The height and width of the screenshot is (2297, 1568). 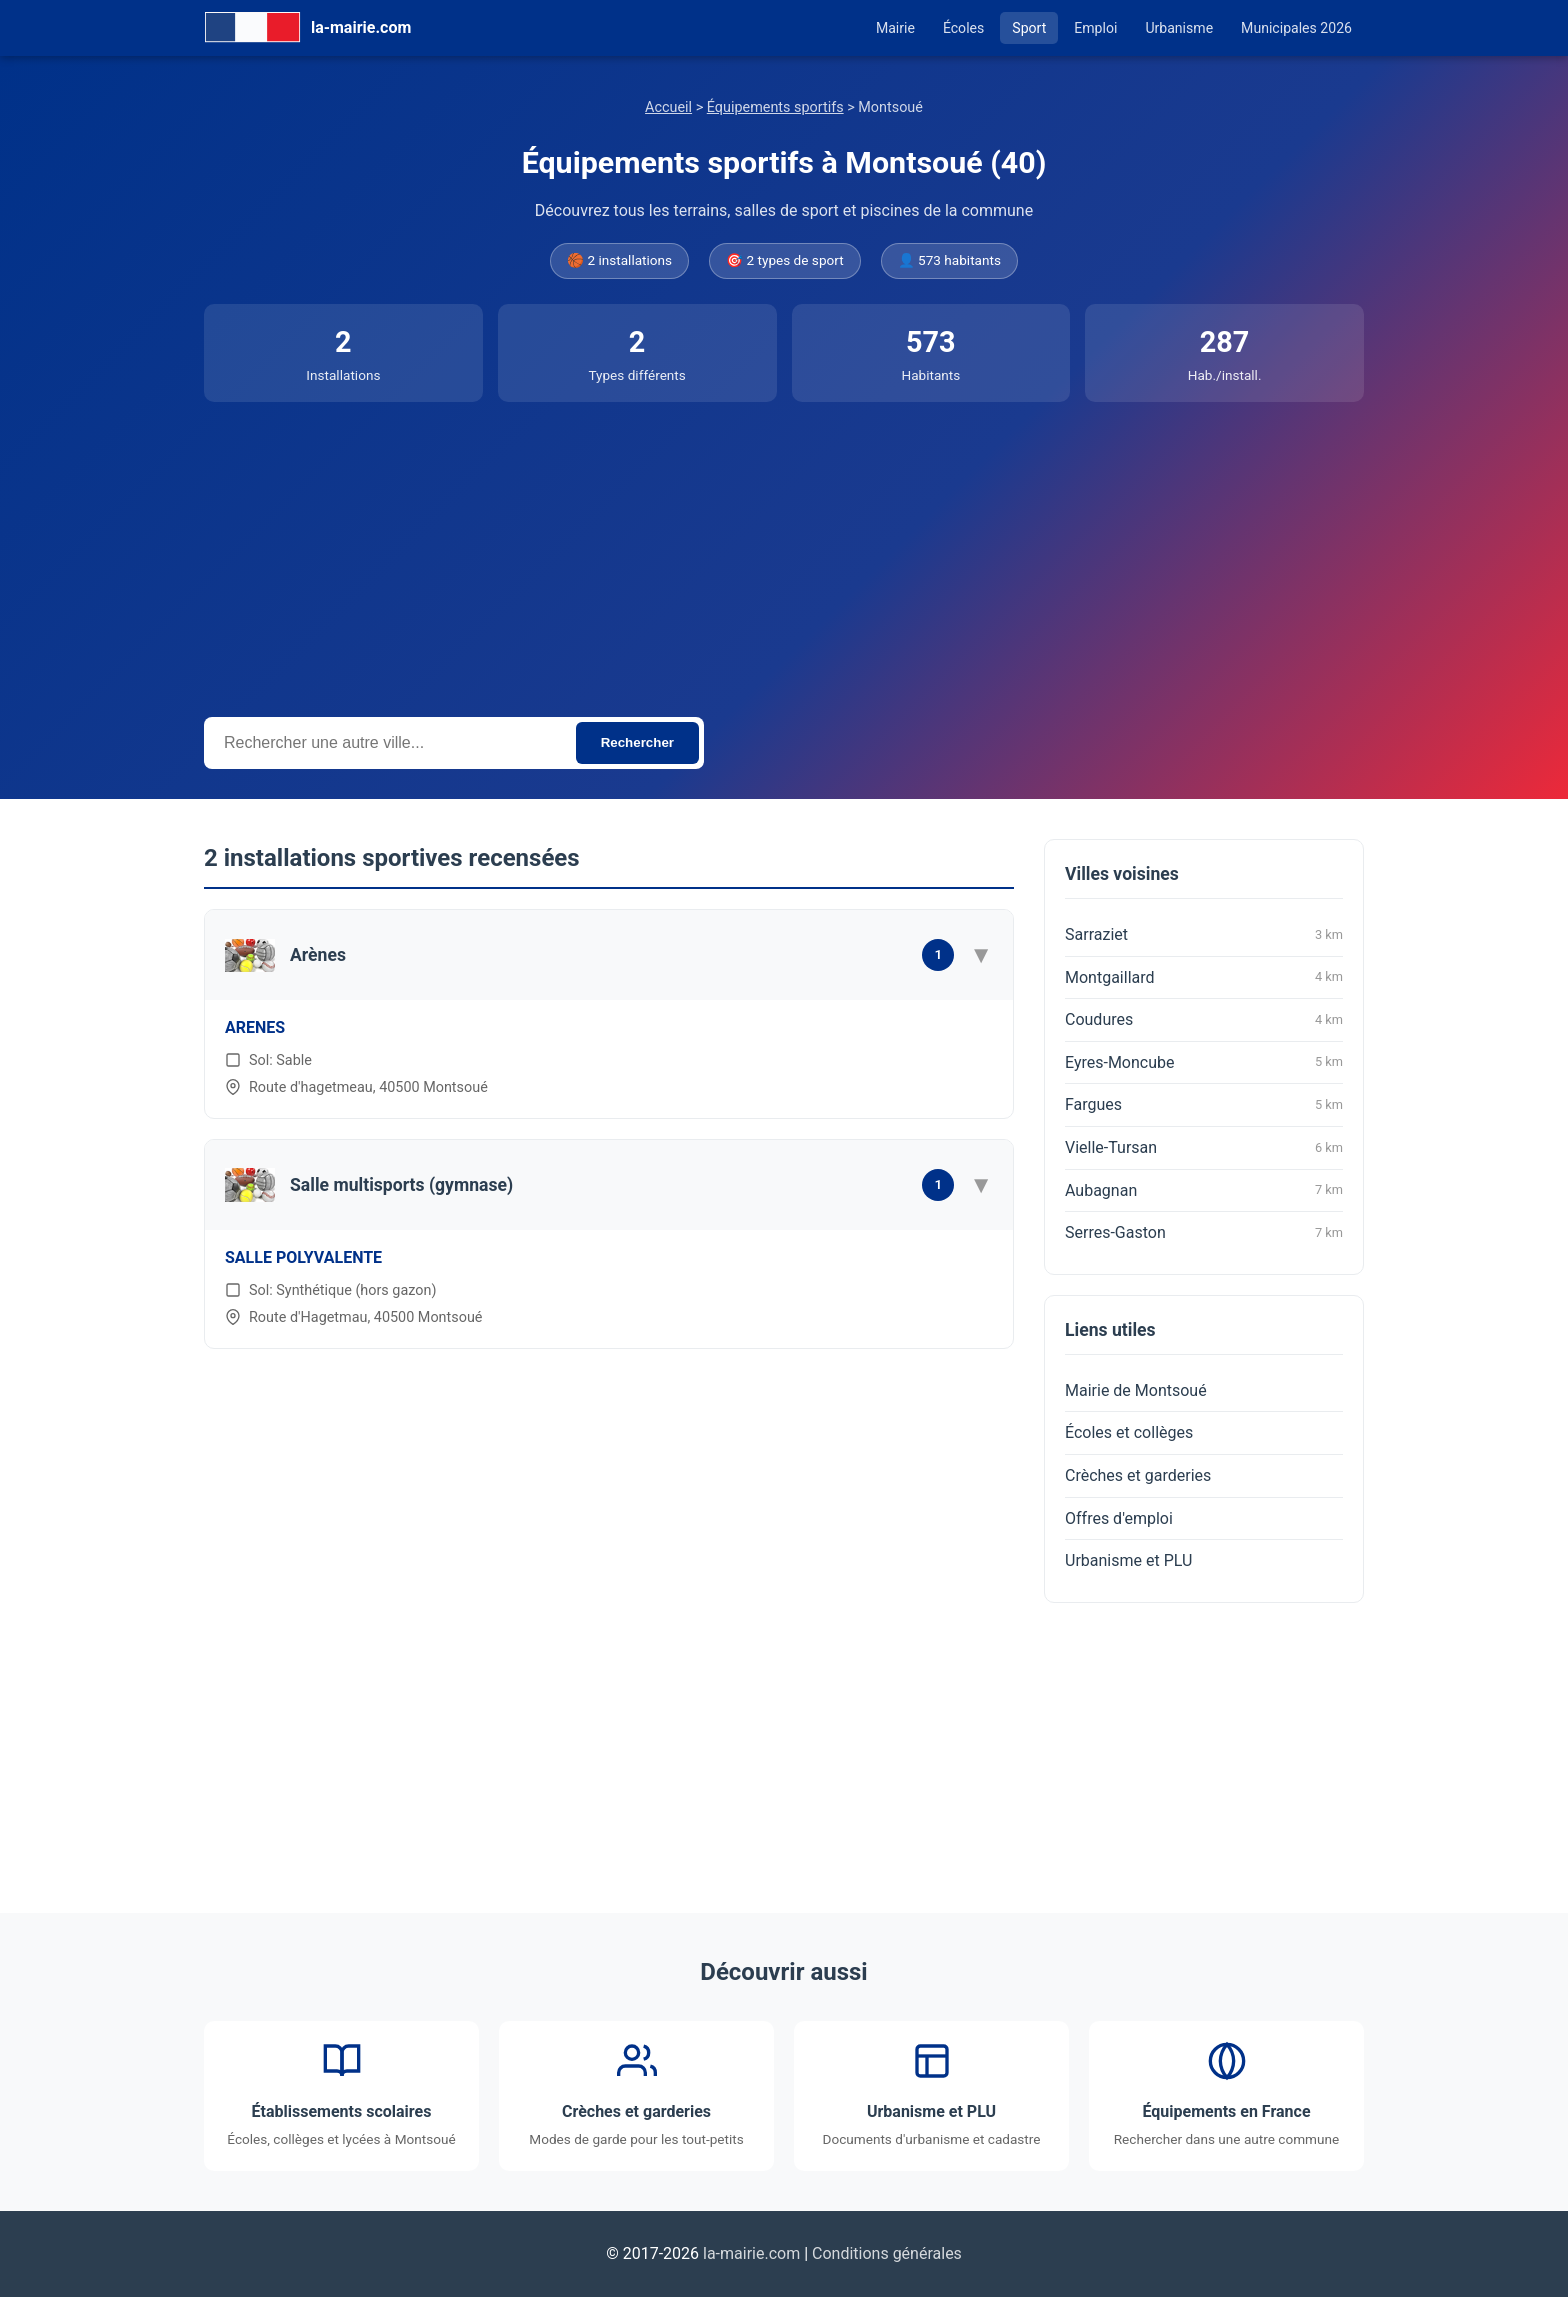 What do you see at coordinates (1129, 1432) in the screenshot?
I see `Écoles et collèges` at bounding box center [1129, 1432].